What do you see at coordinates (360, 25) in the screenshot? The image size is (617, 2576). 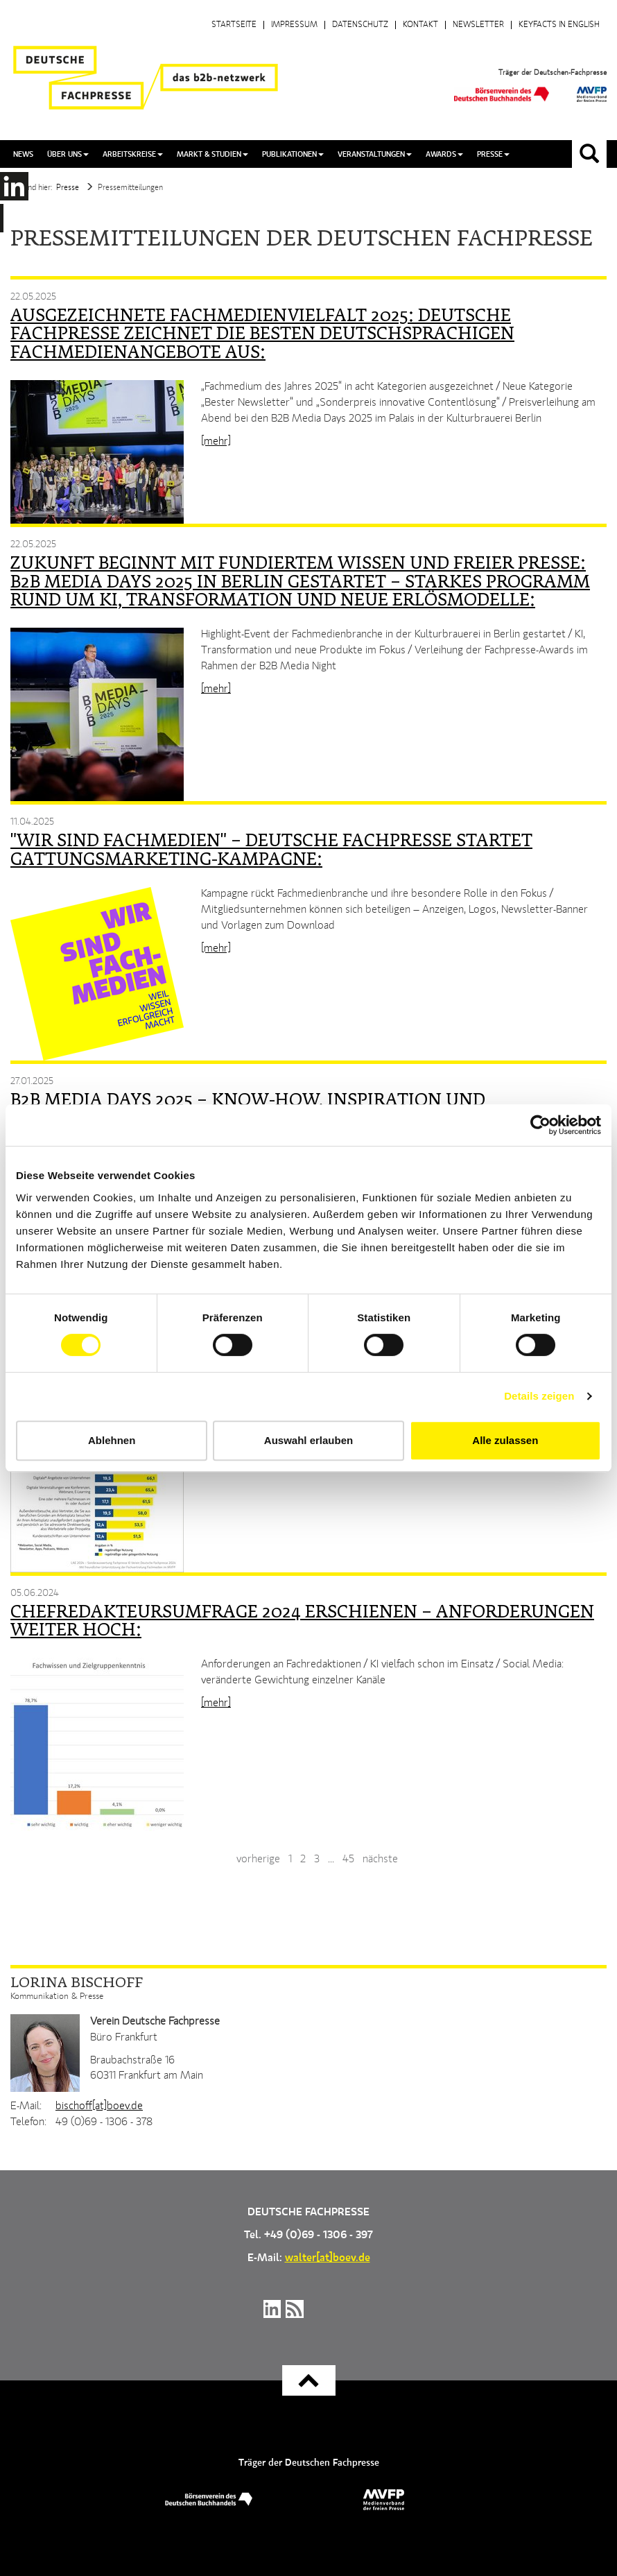 I see `Datenschutz` at bounding box center [360, 25].